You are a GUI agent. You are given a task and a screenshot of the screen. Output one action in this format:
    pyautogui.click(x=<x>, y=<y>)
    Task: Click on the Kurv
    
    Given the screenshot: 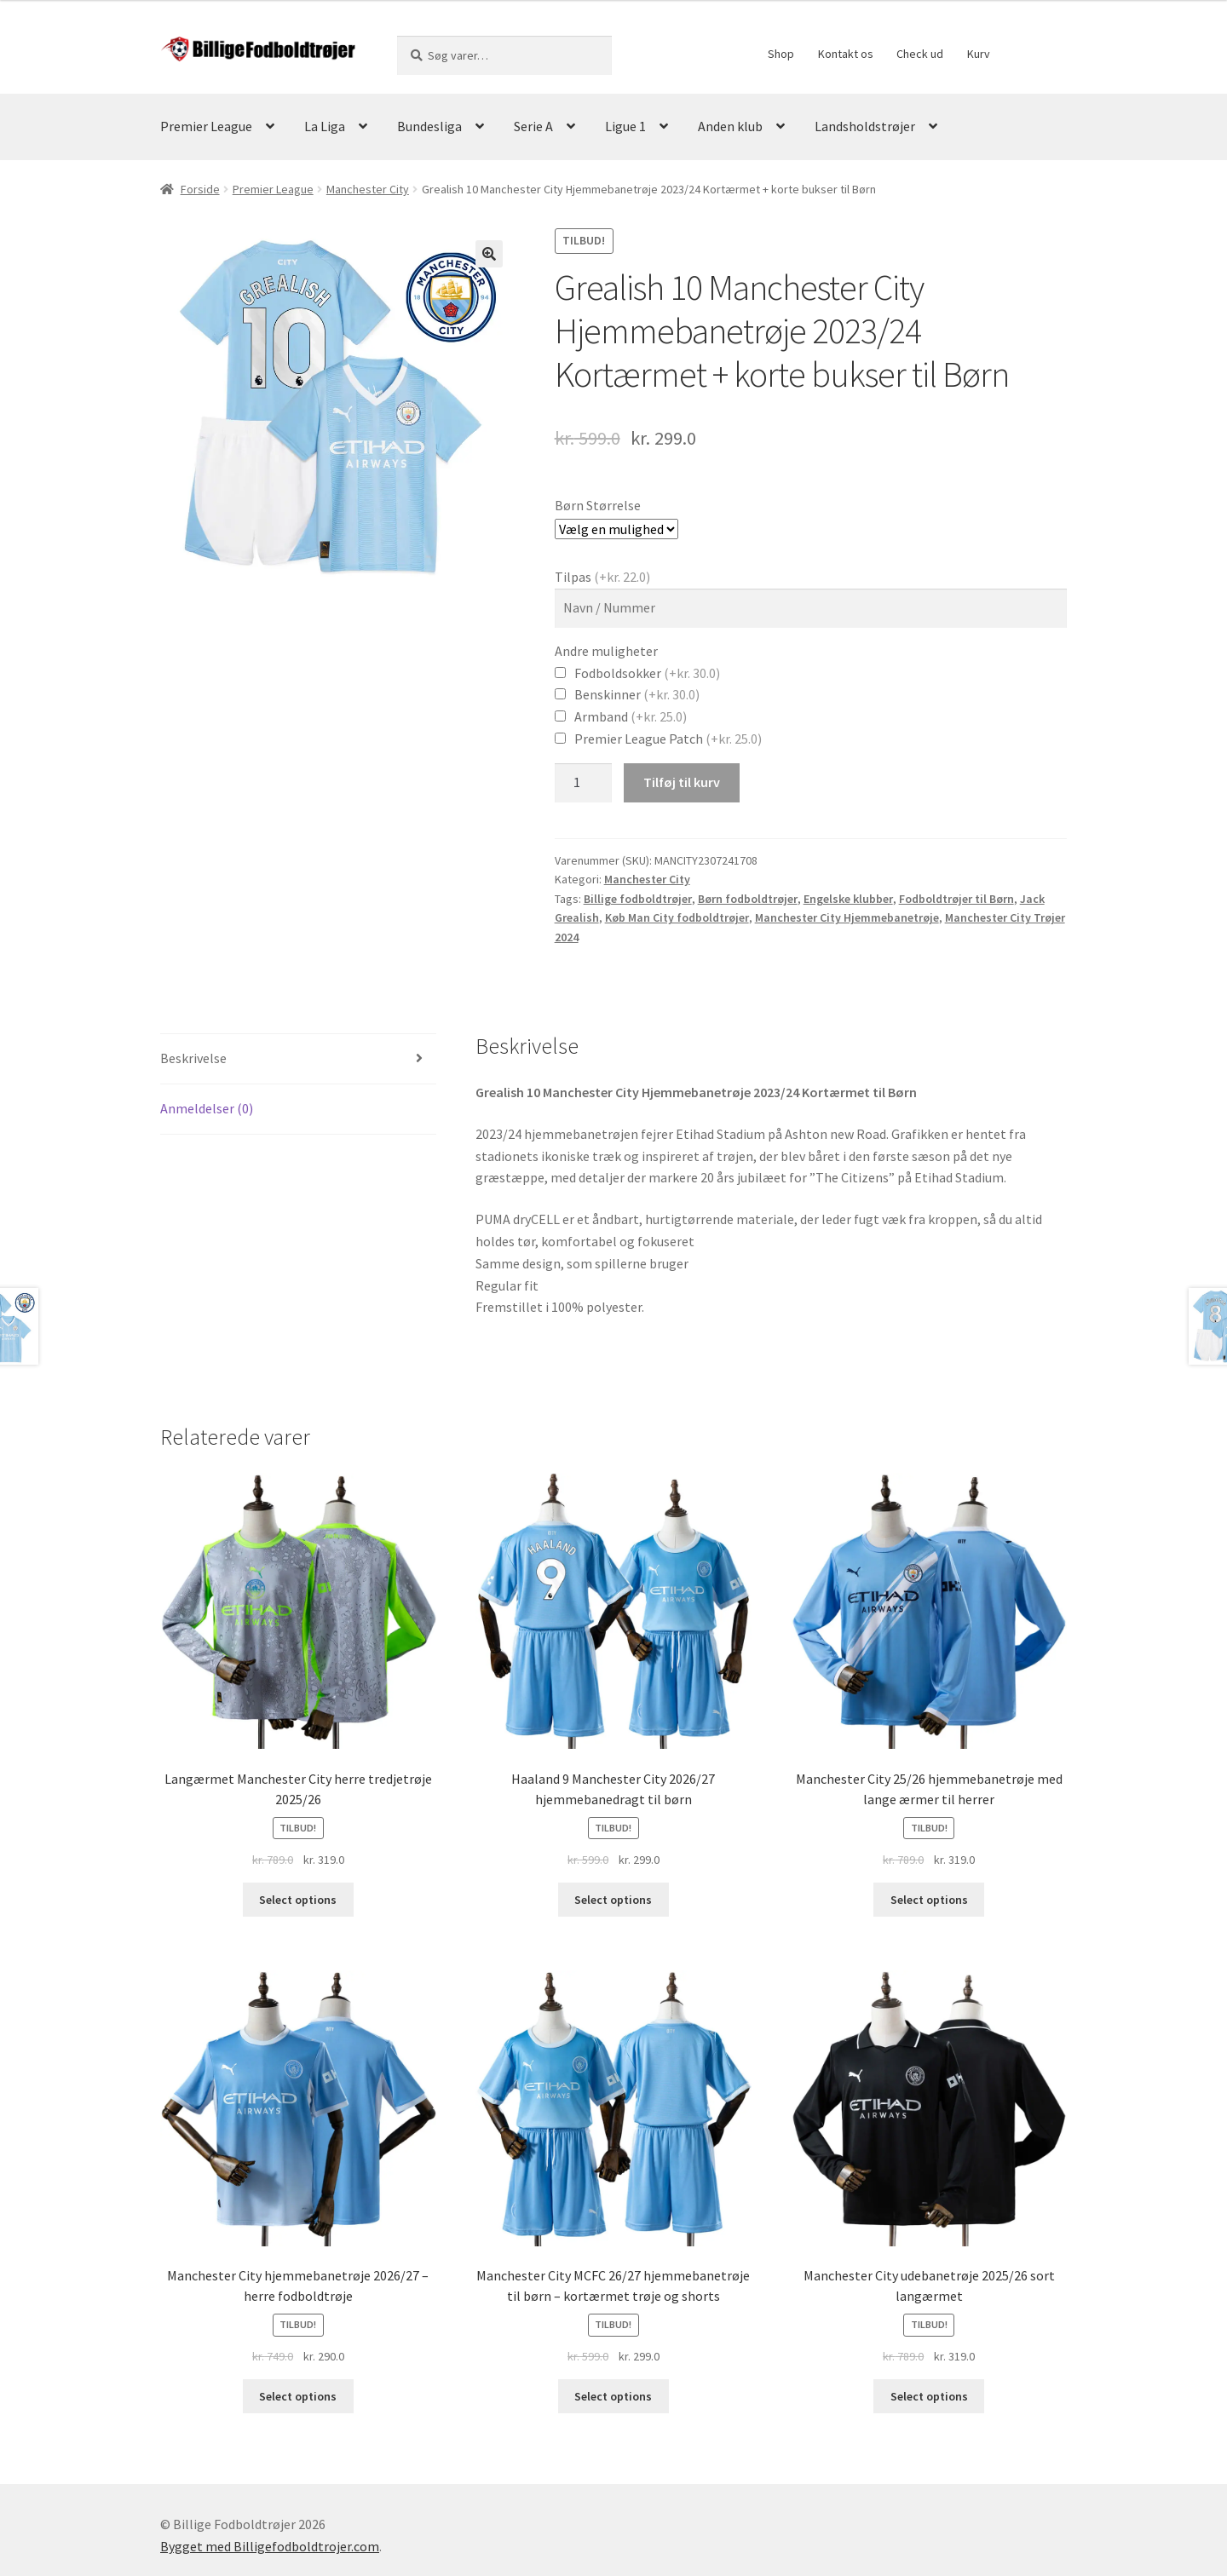 What is the action you would take?
    pyautogui.click(x=978, y=53)
    